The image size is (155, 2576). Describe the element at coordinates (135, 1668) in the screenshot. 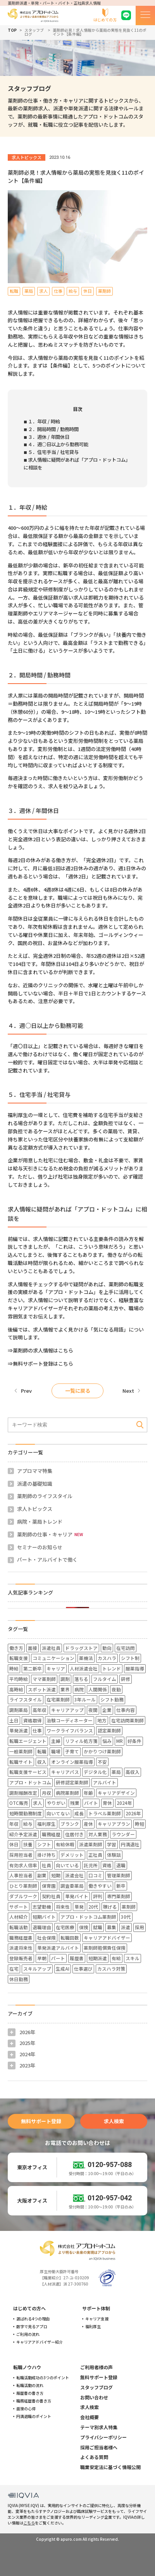

I see `服薬指導` at that location.